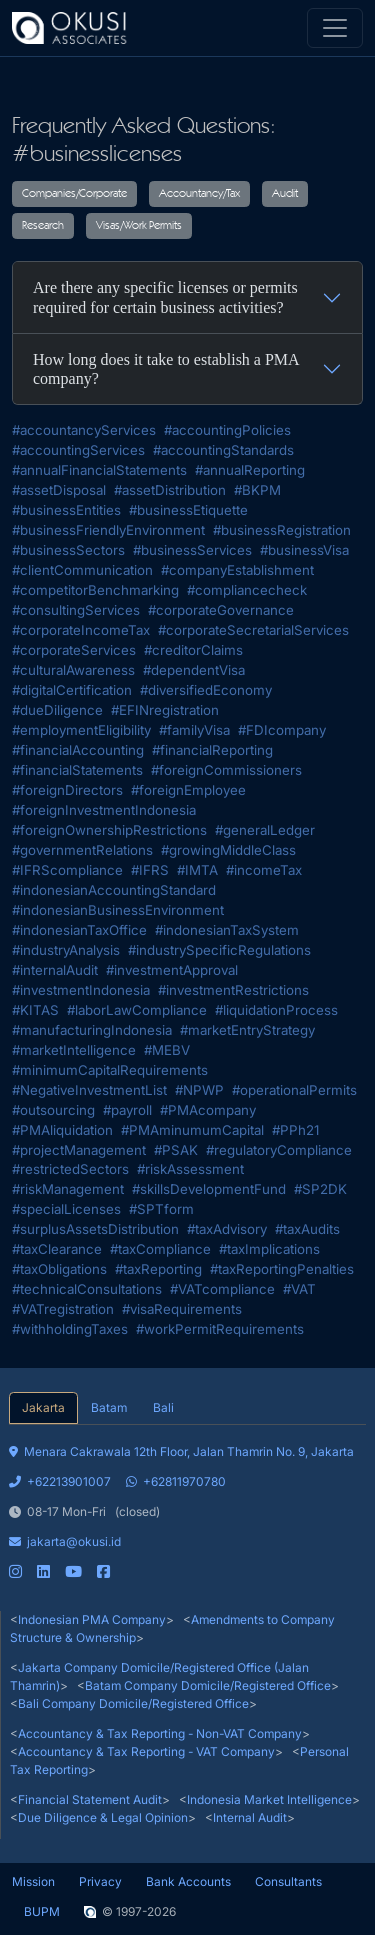 The image size is (375, 1935). I want to click on Batam Company Domicile/Registered Office, so click(208, 1685).